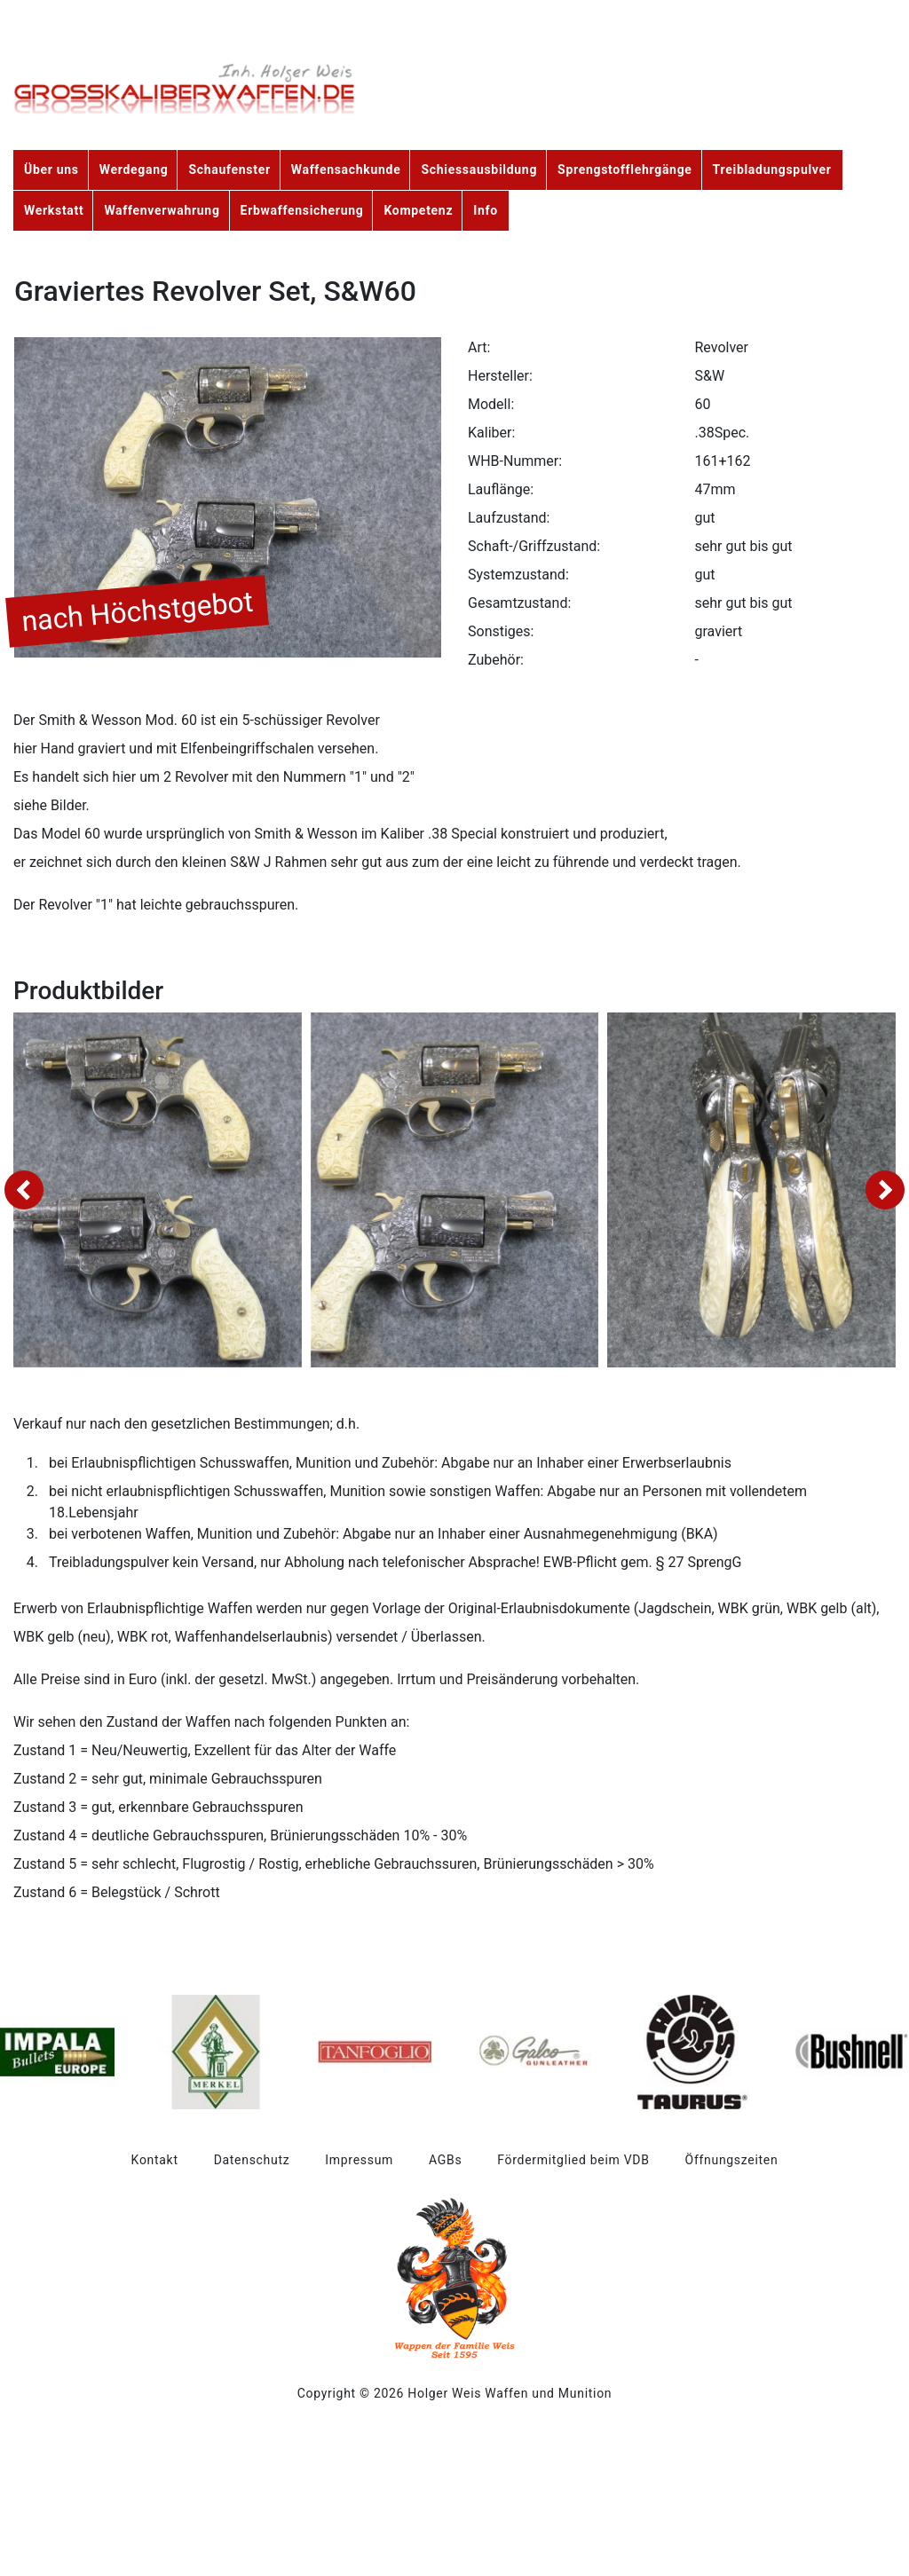  What do you see at coordinates (479, 169) in the screenshot?
I see `Schiessausbildung` at bounding box center [479, 169].